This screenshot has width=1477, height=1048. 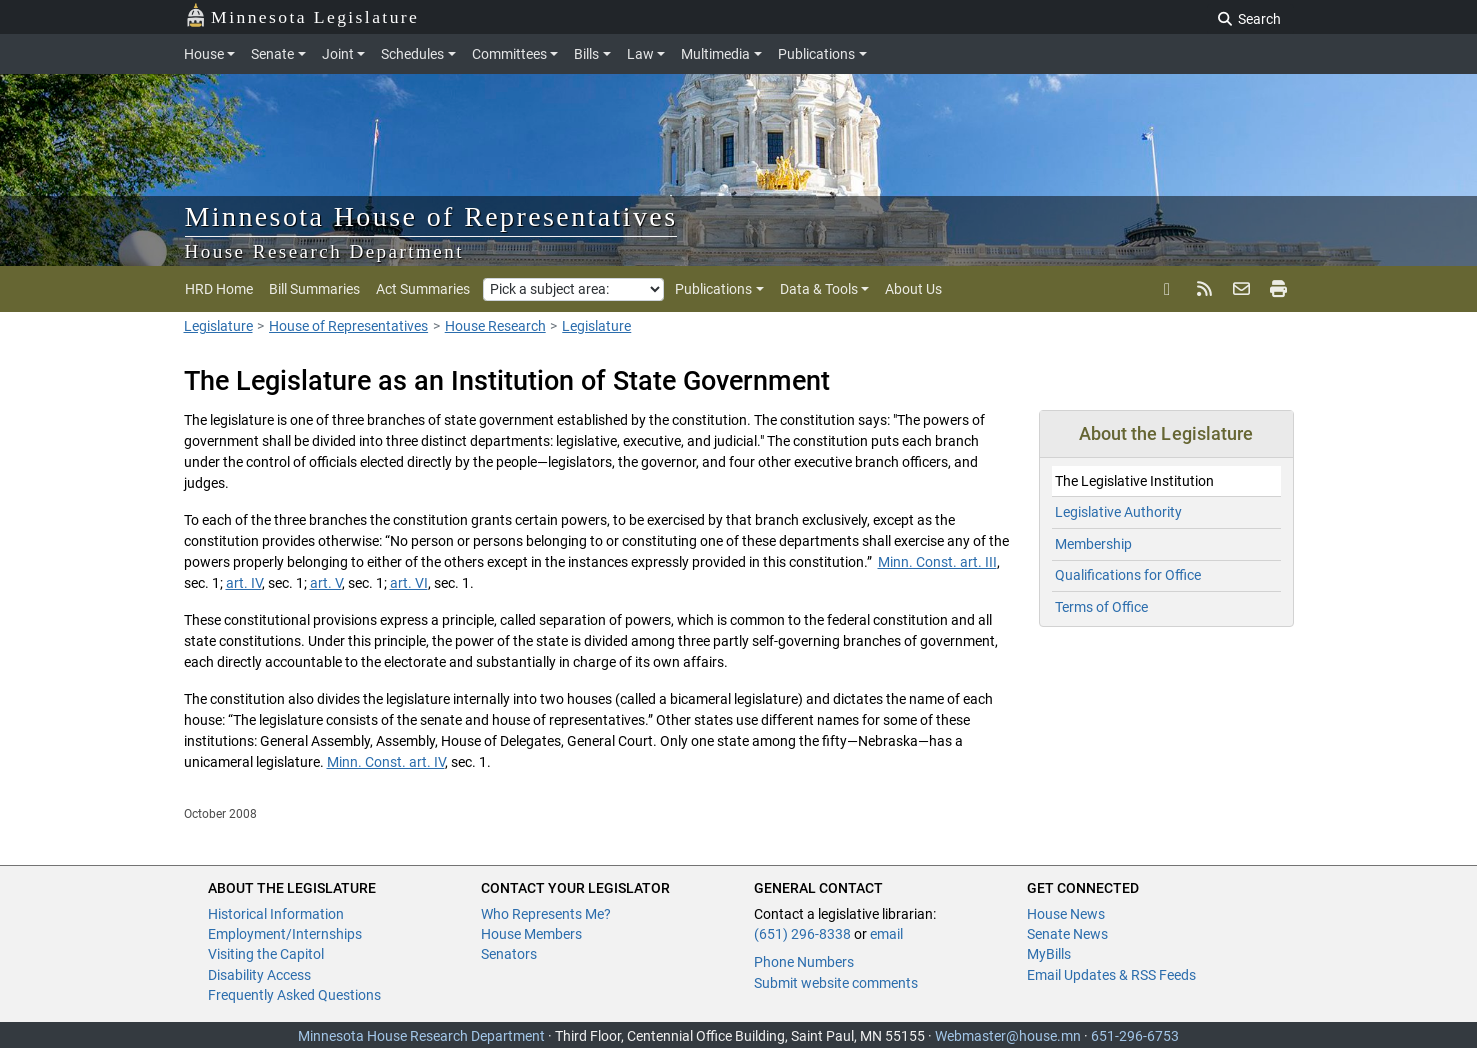 I want to click on Submit website comments, so click(x=836, y=983).